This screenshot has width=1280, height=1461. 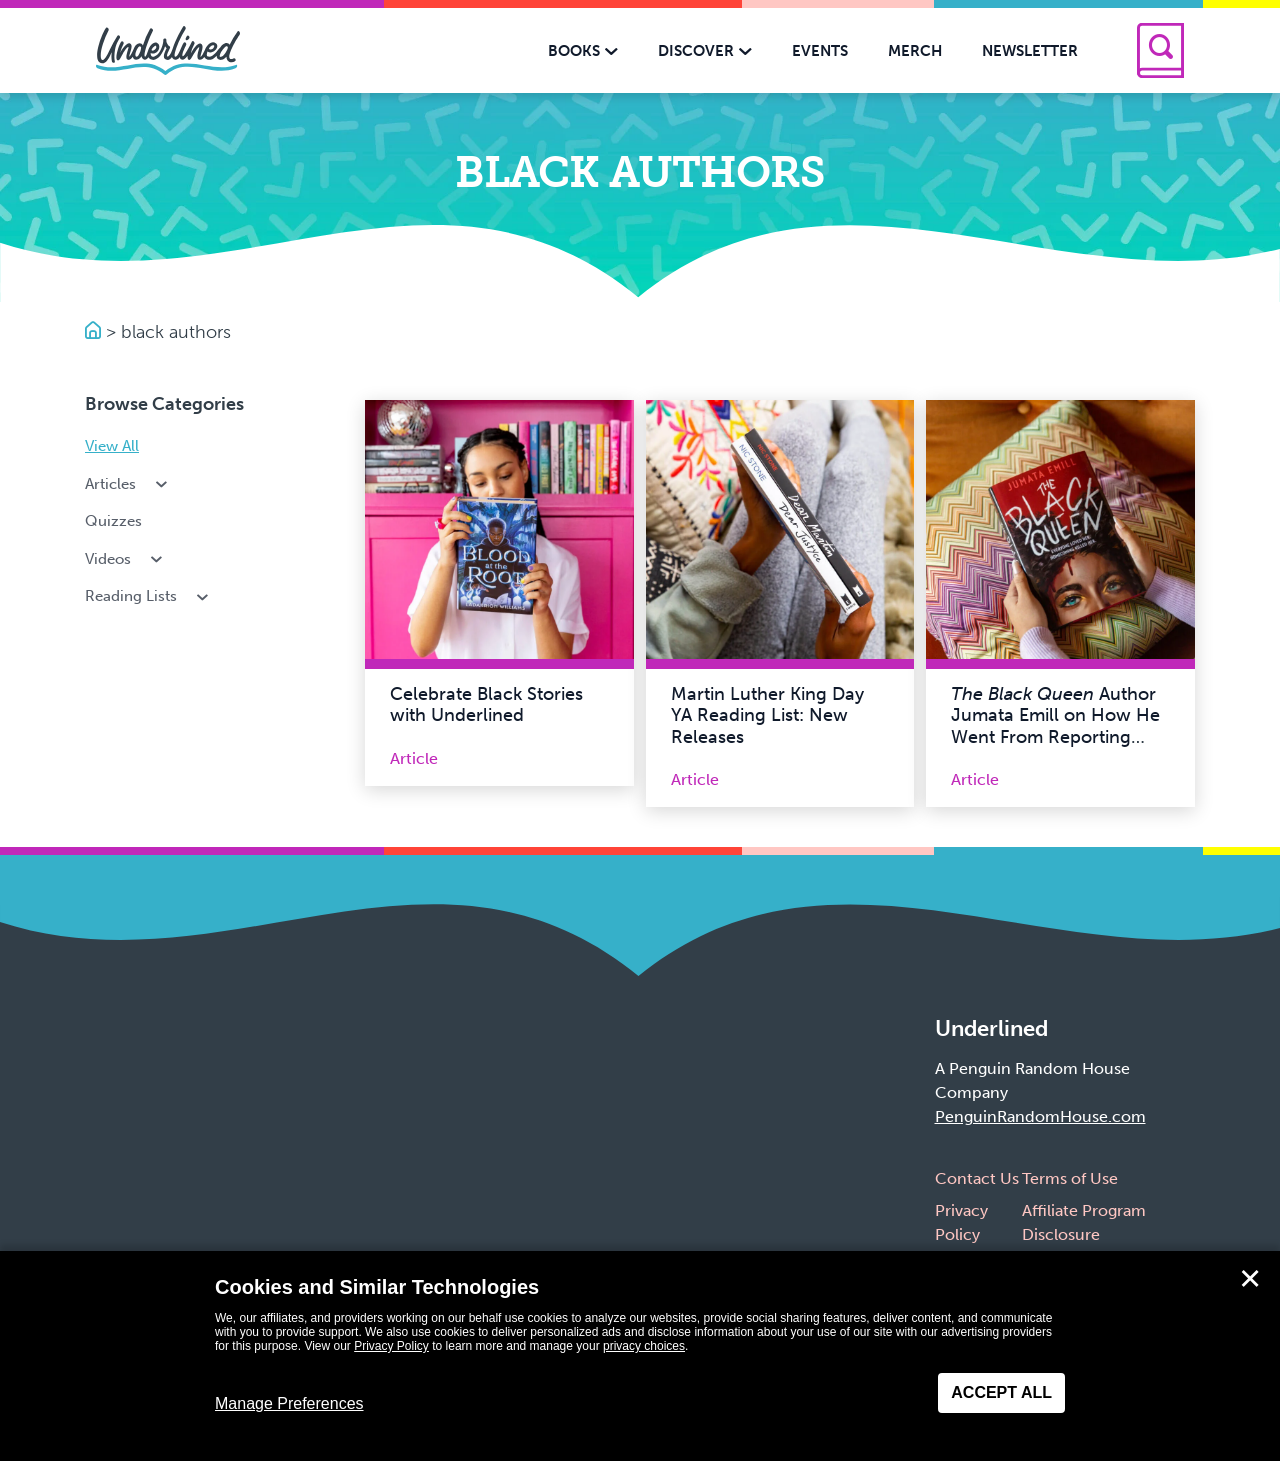 What do you see at coordinates (767, 715) in the screenshot?
I see `Martin Luther King Day YA Reading List: New Releases` at bounding box center [767, 715].